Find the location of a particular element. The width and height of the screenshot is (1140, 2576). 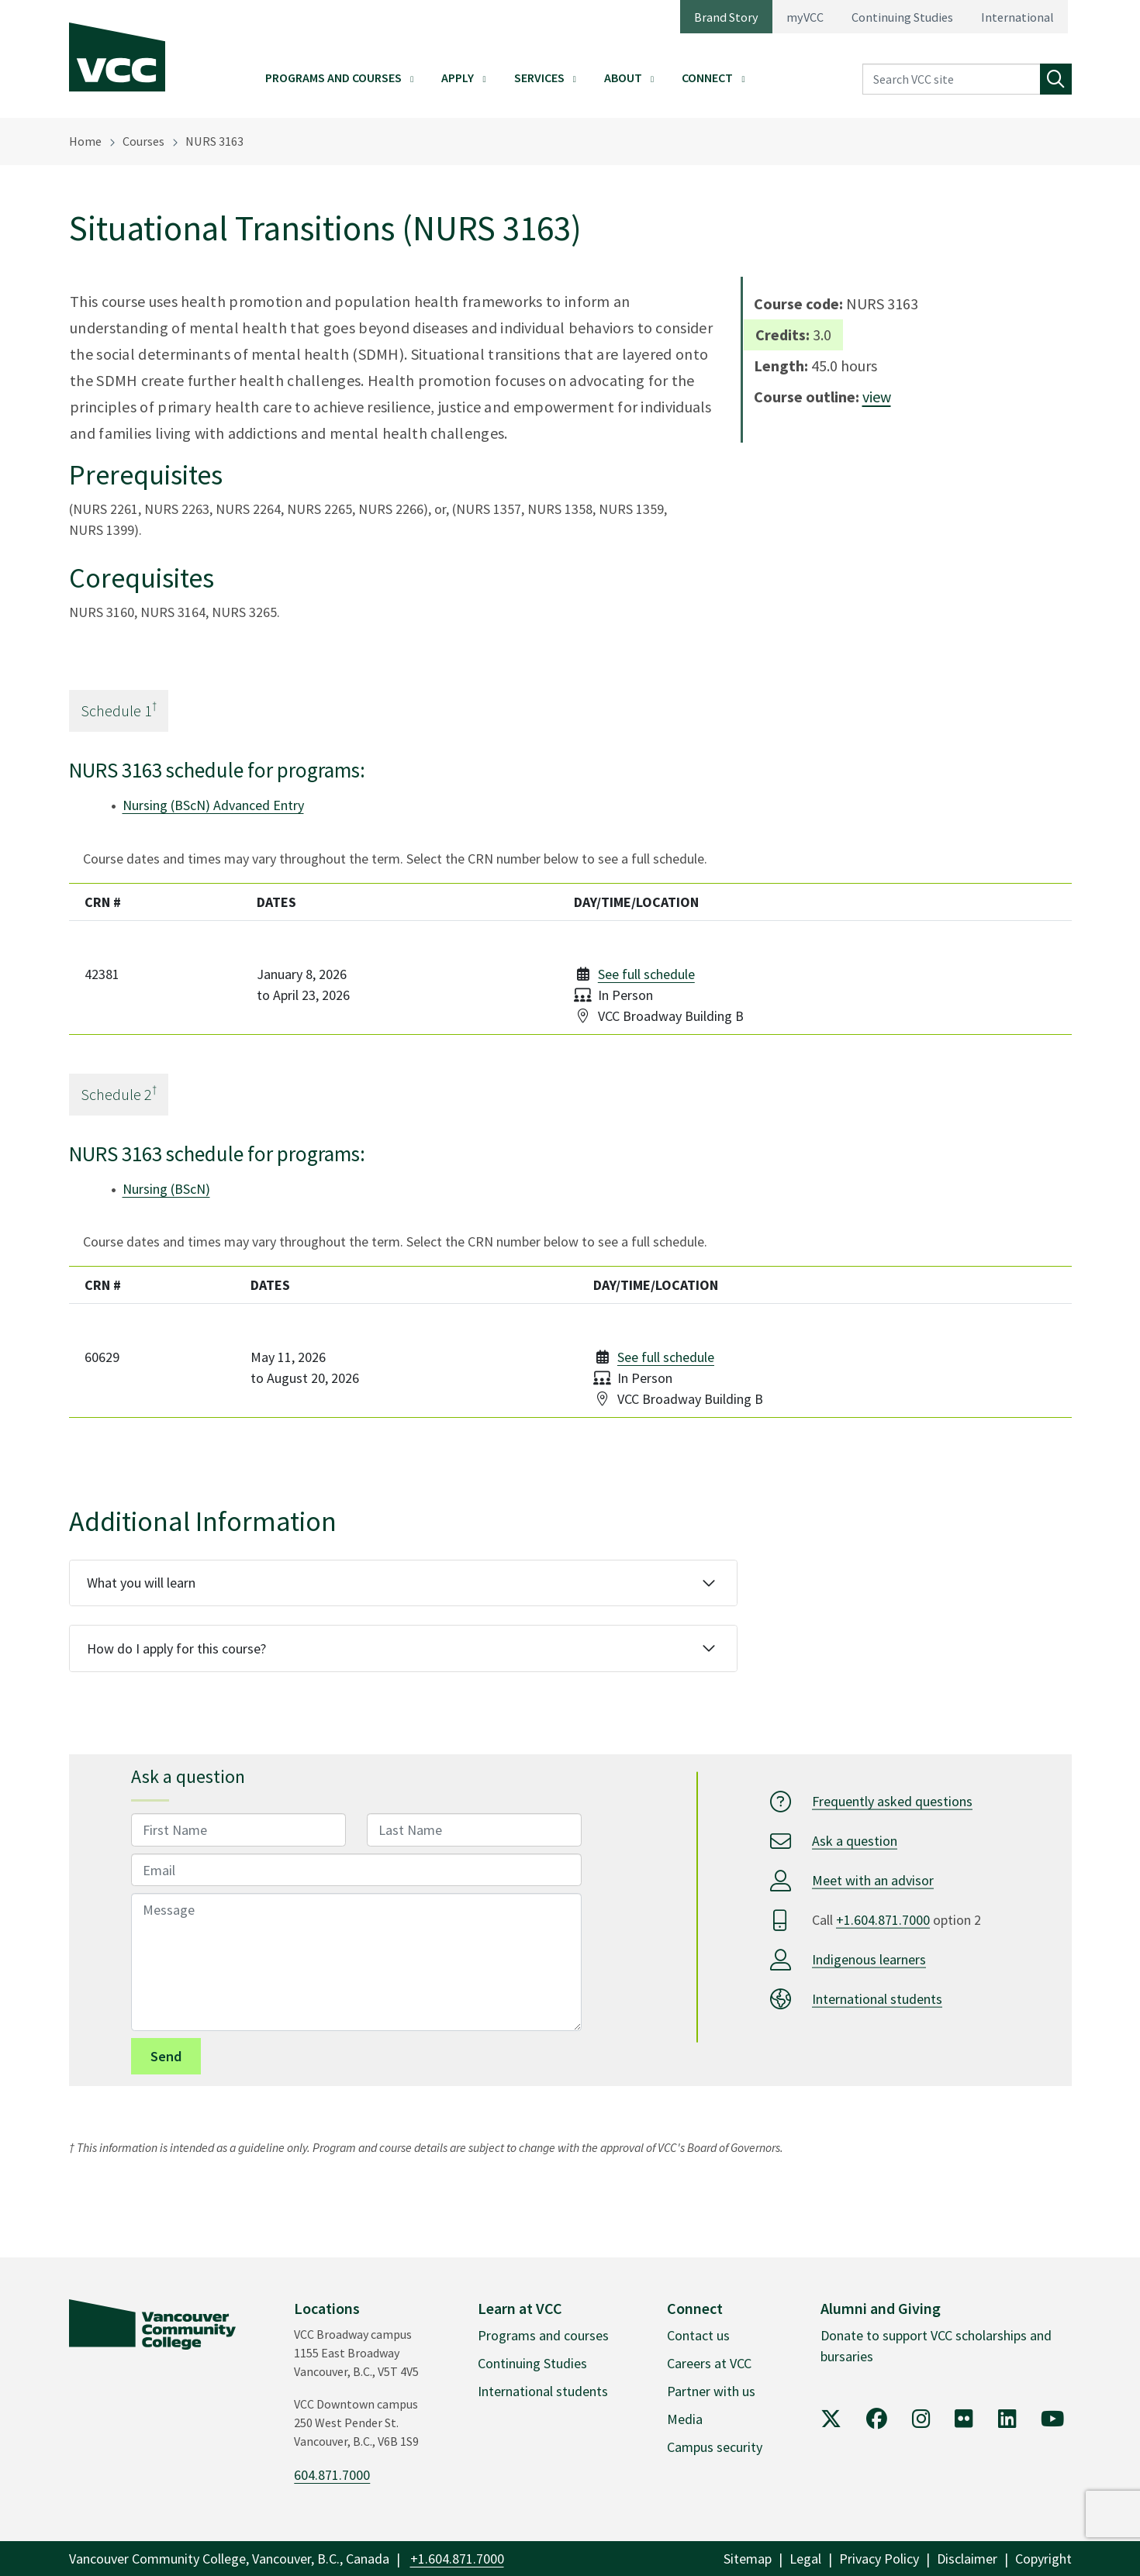

Nursing (BScN) is located at coordinates (166, 1189).